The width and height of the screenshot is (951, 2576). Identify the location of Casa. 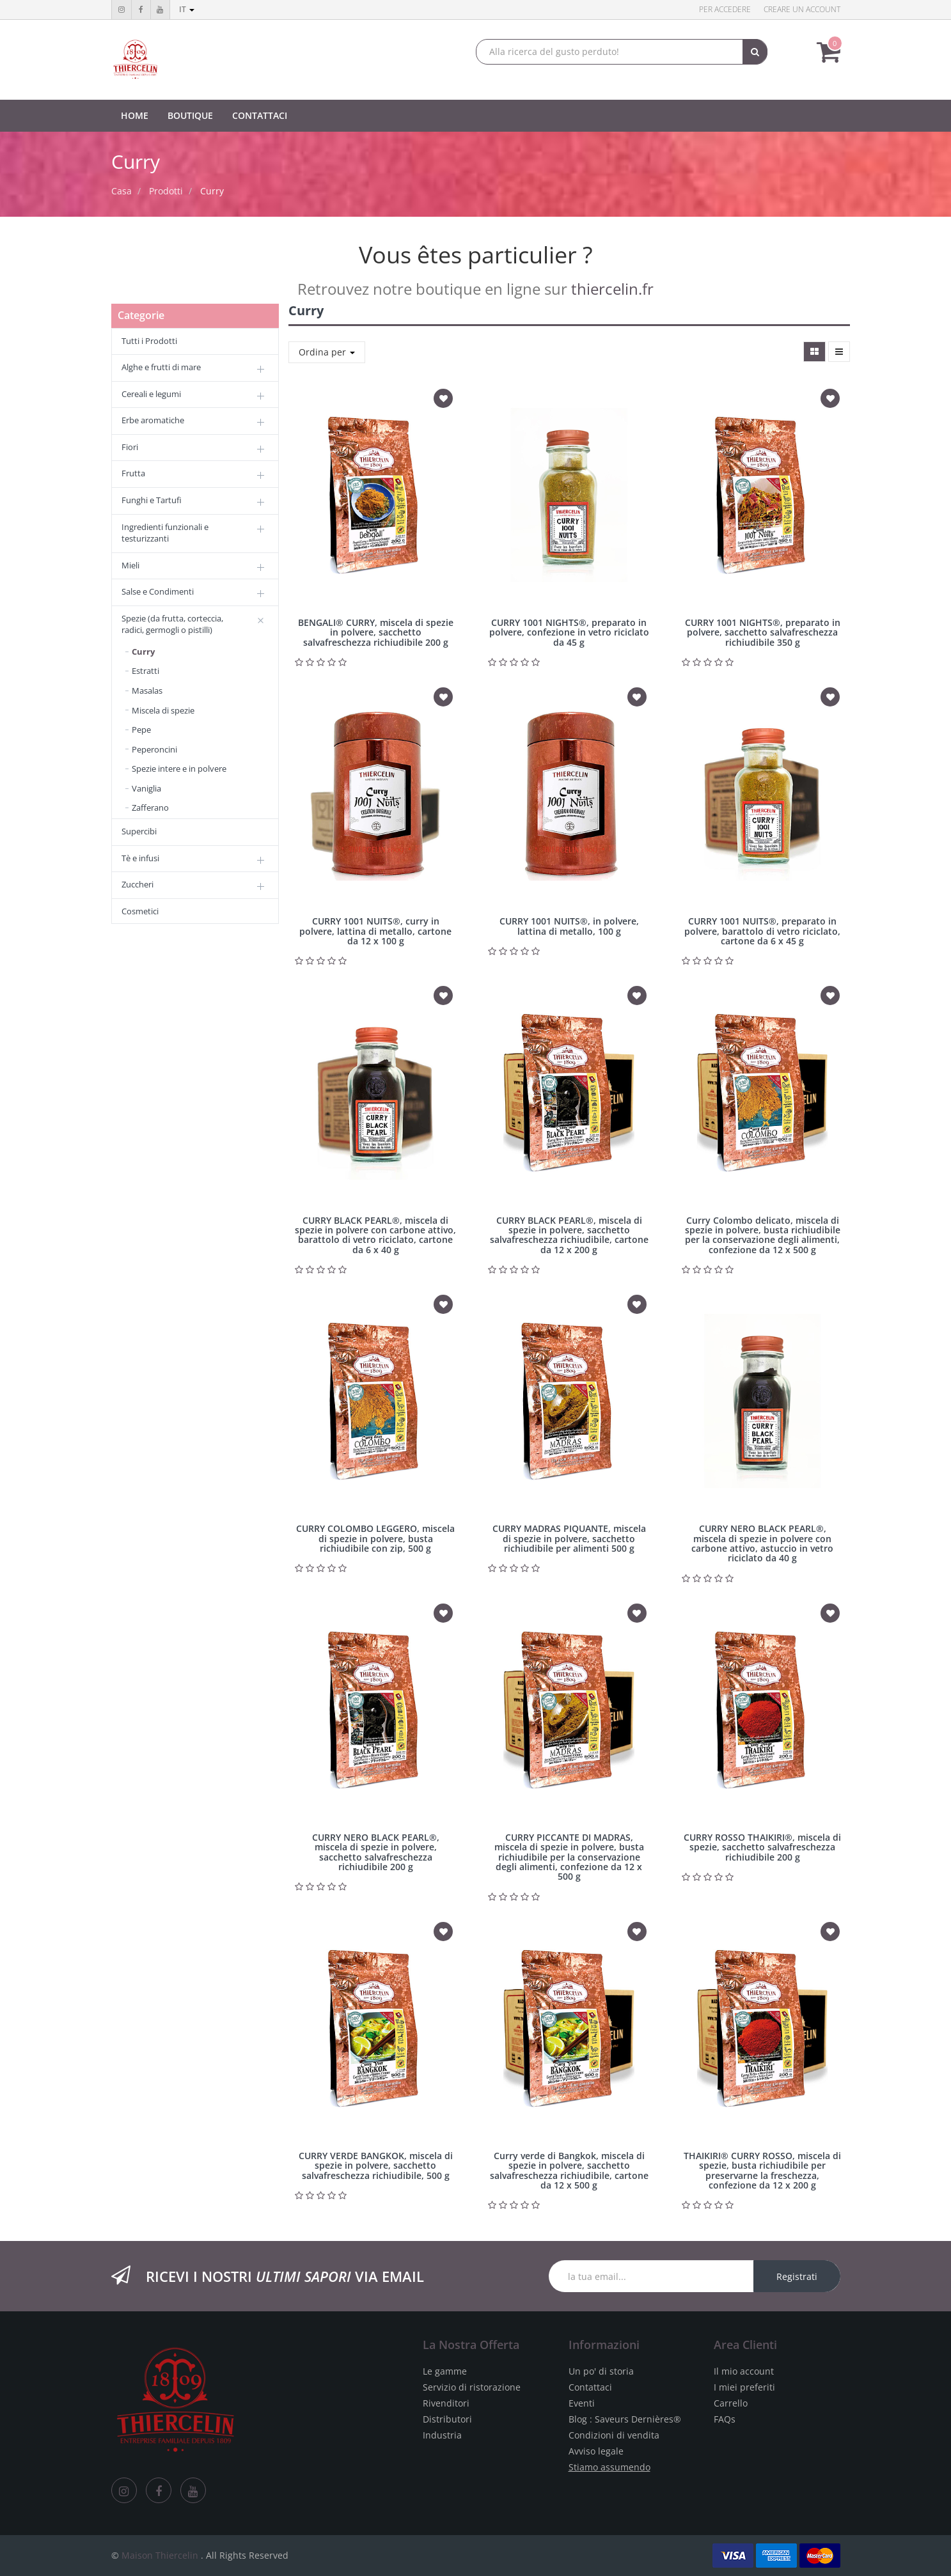
(121, 191).